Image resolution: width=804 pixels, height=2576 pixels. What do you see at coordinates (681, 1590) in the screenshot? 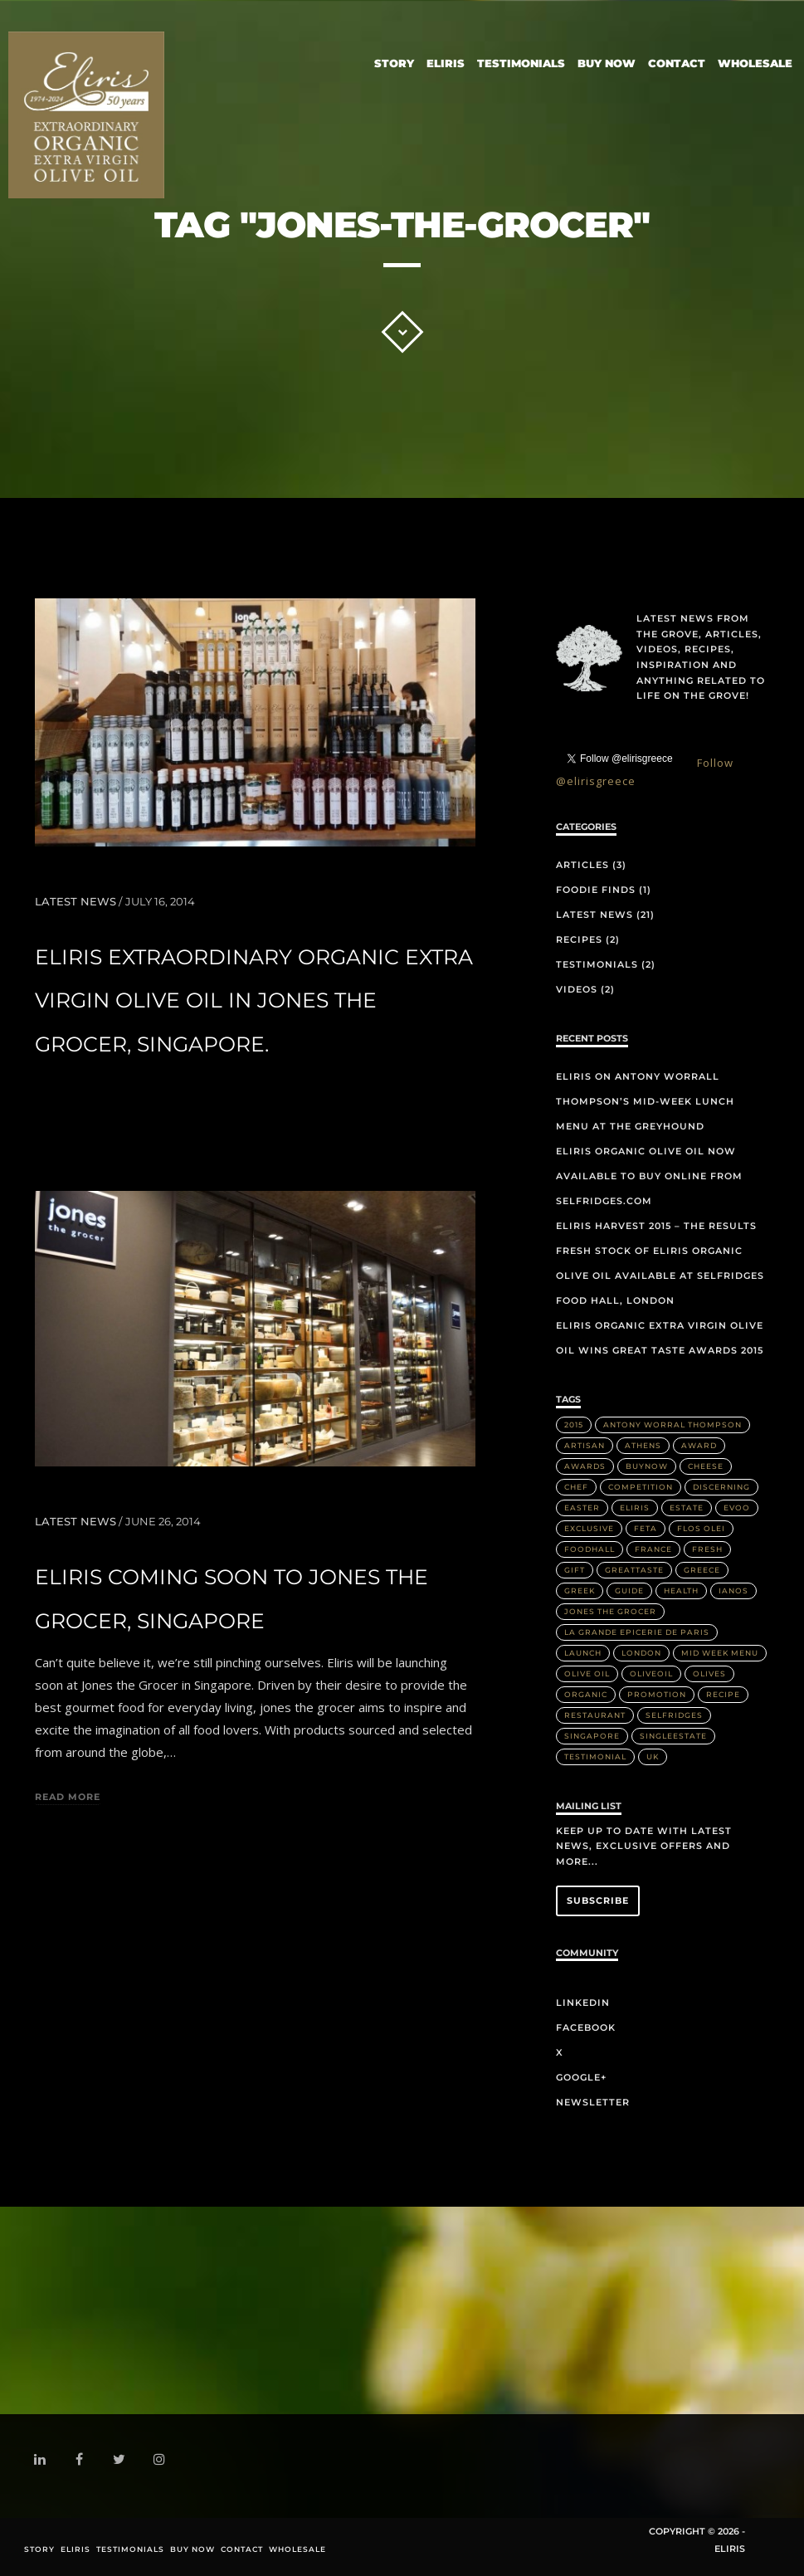
I see `health [health (1 item)]` at bounding box center [681, 1590].